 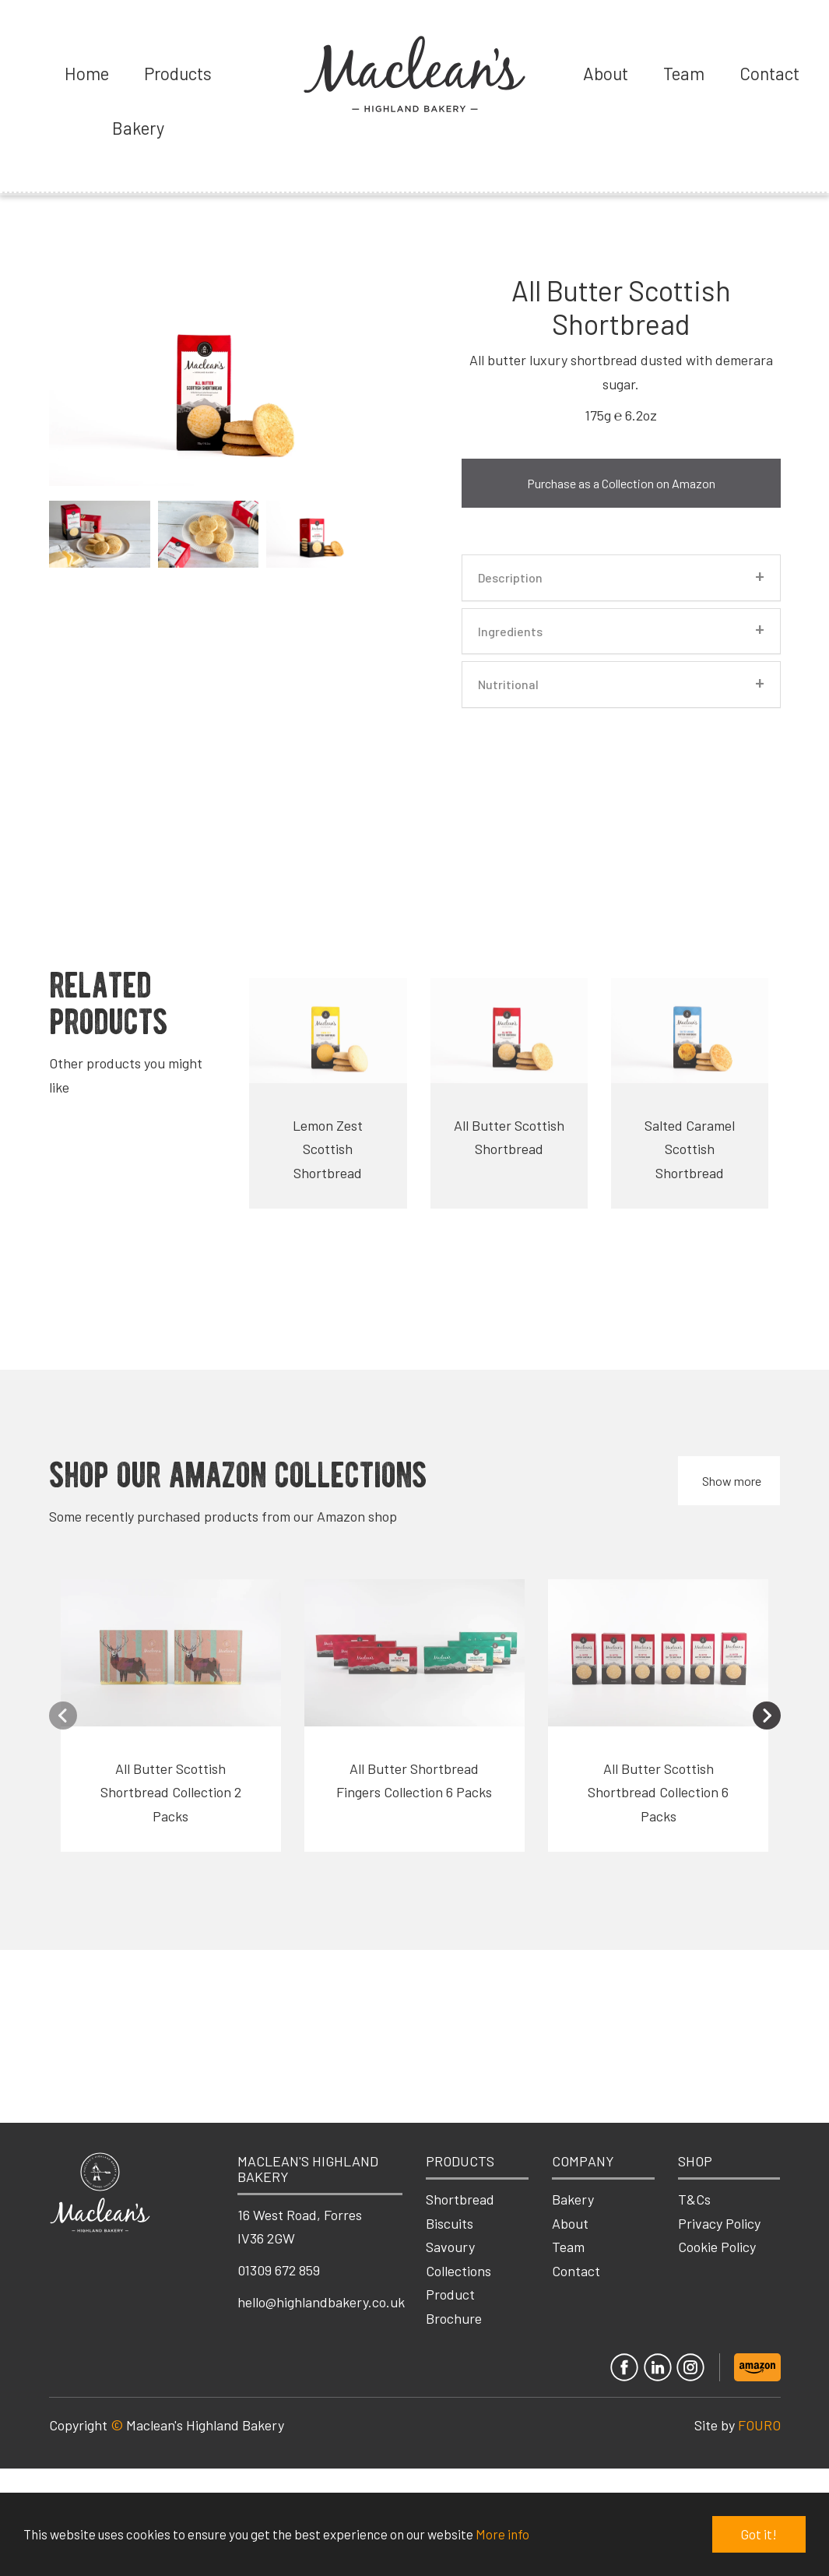 I want to click on About, so click(x=605, y=73).